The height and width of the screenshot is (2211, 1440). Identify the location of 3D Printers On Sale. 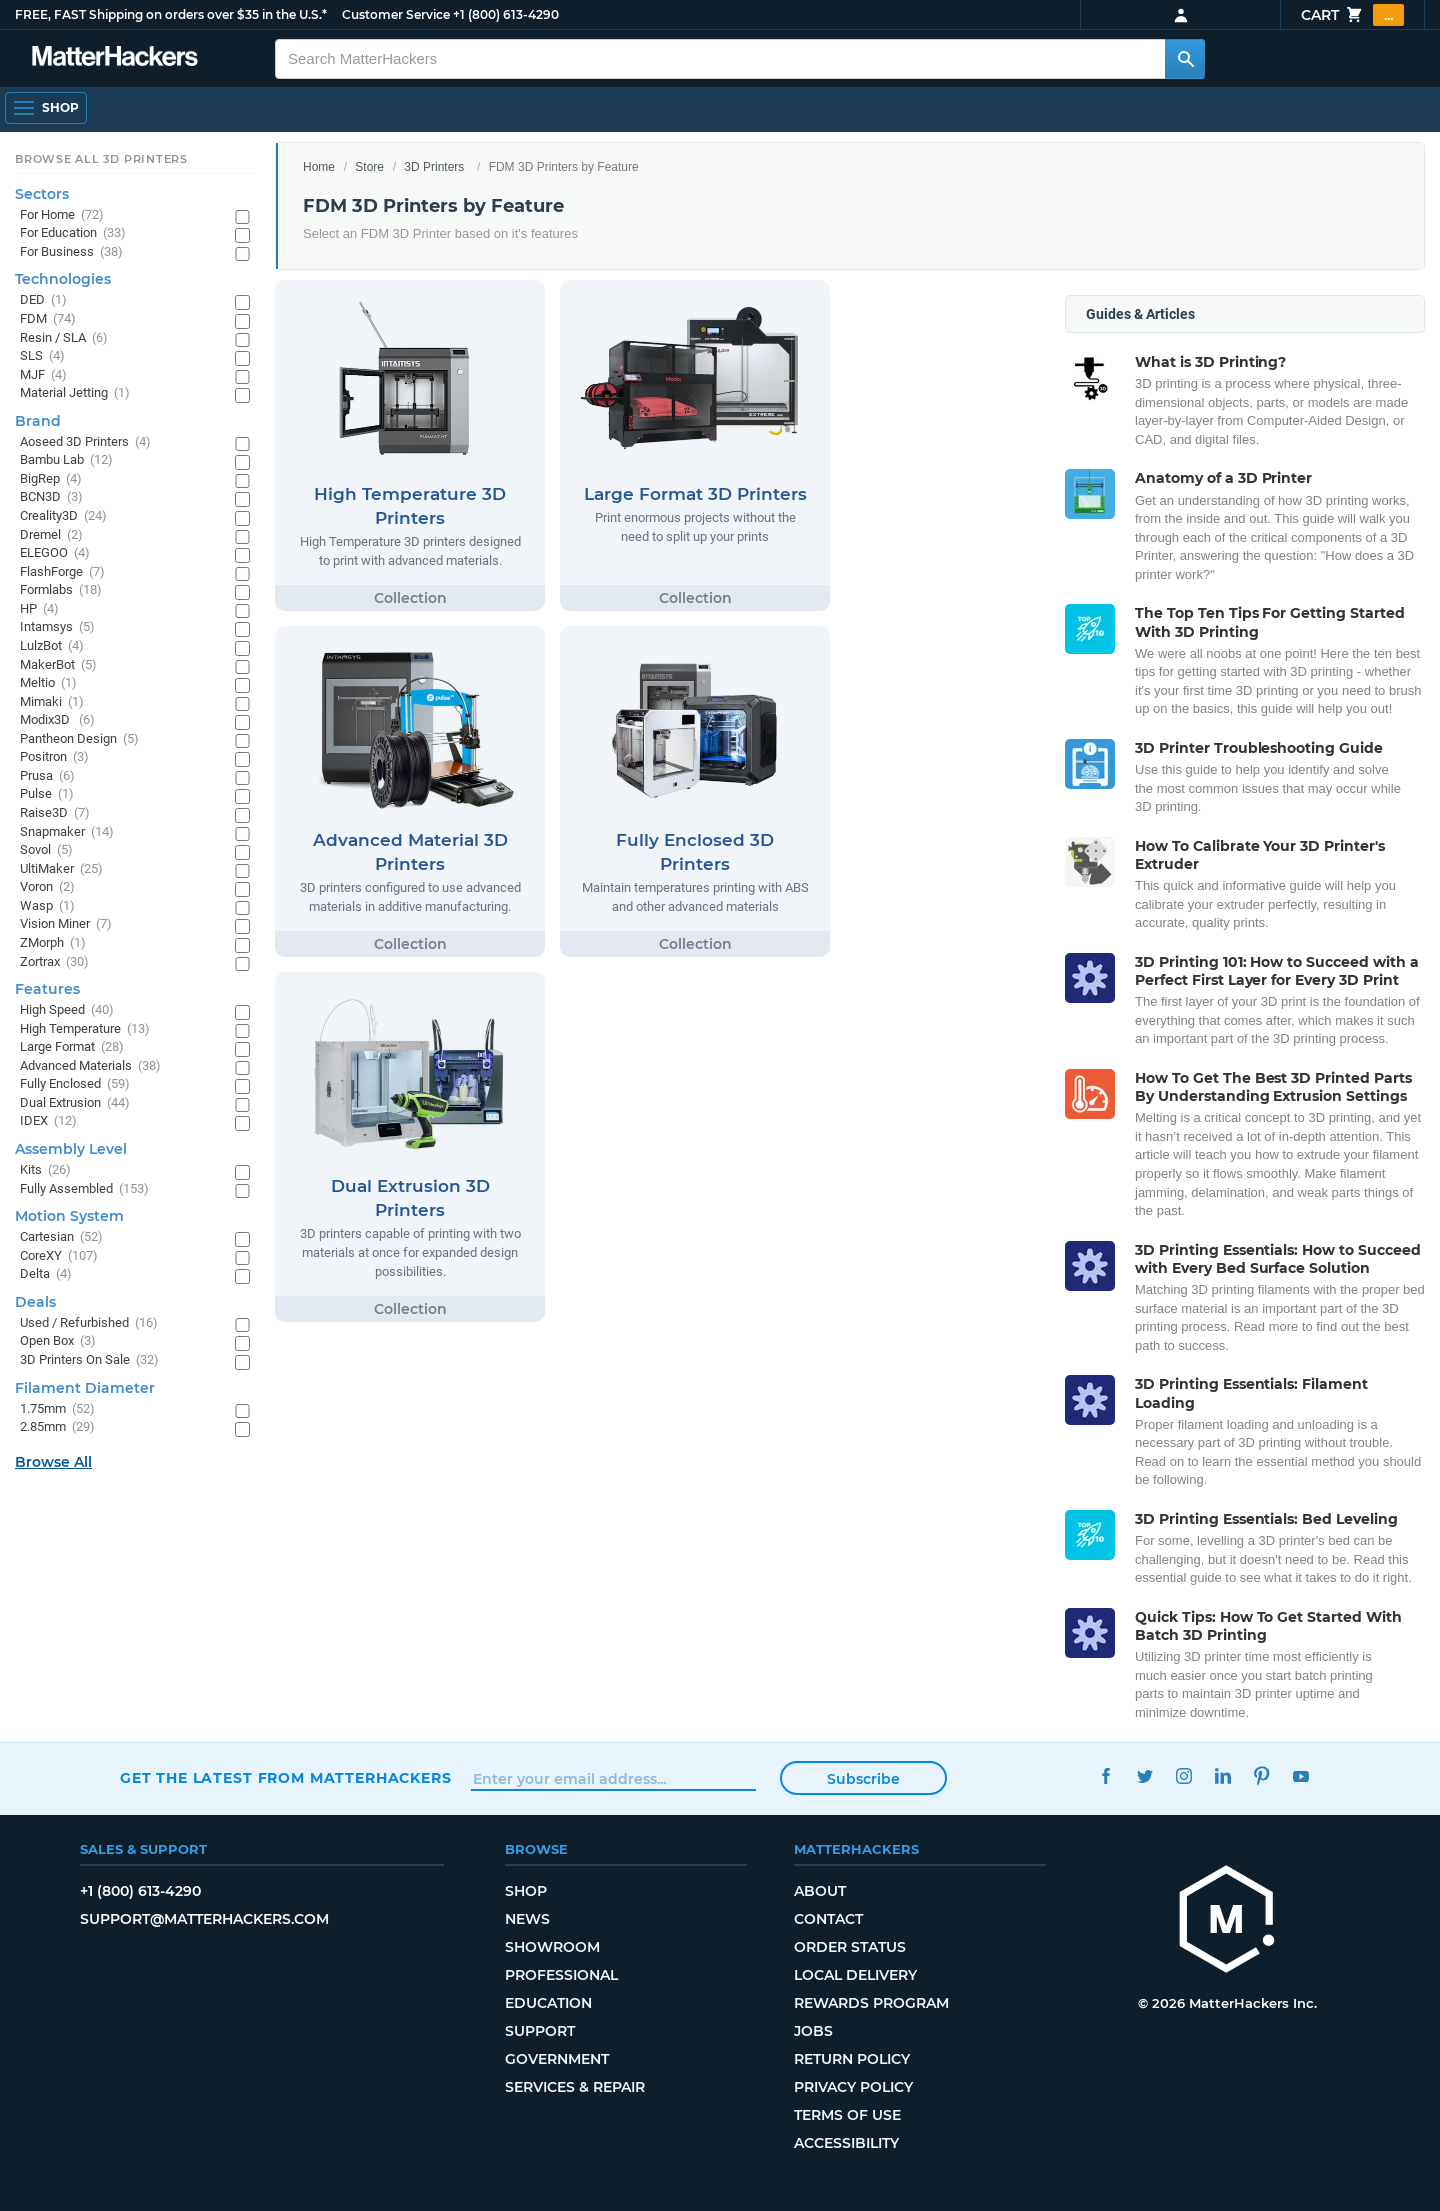
(89, 1360).